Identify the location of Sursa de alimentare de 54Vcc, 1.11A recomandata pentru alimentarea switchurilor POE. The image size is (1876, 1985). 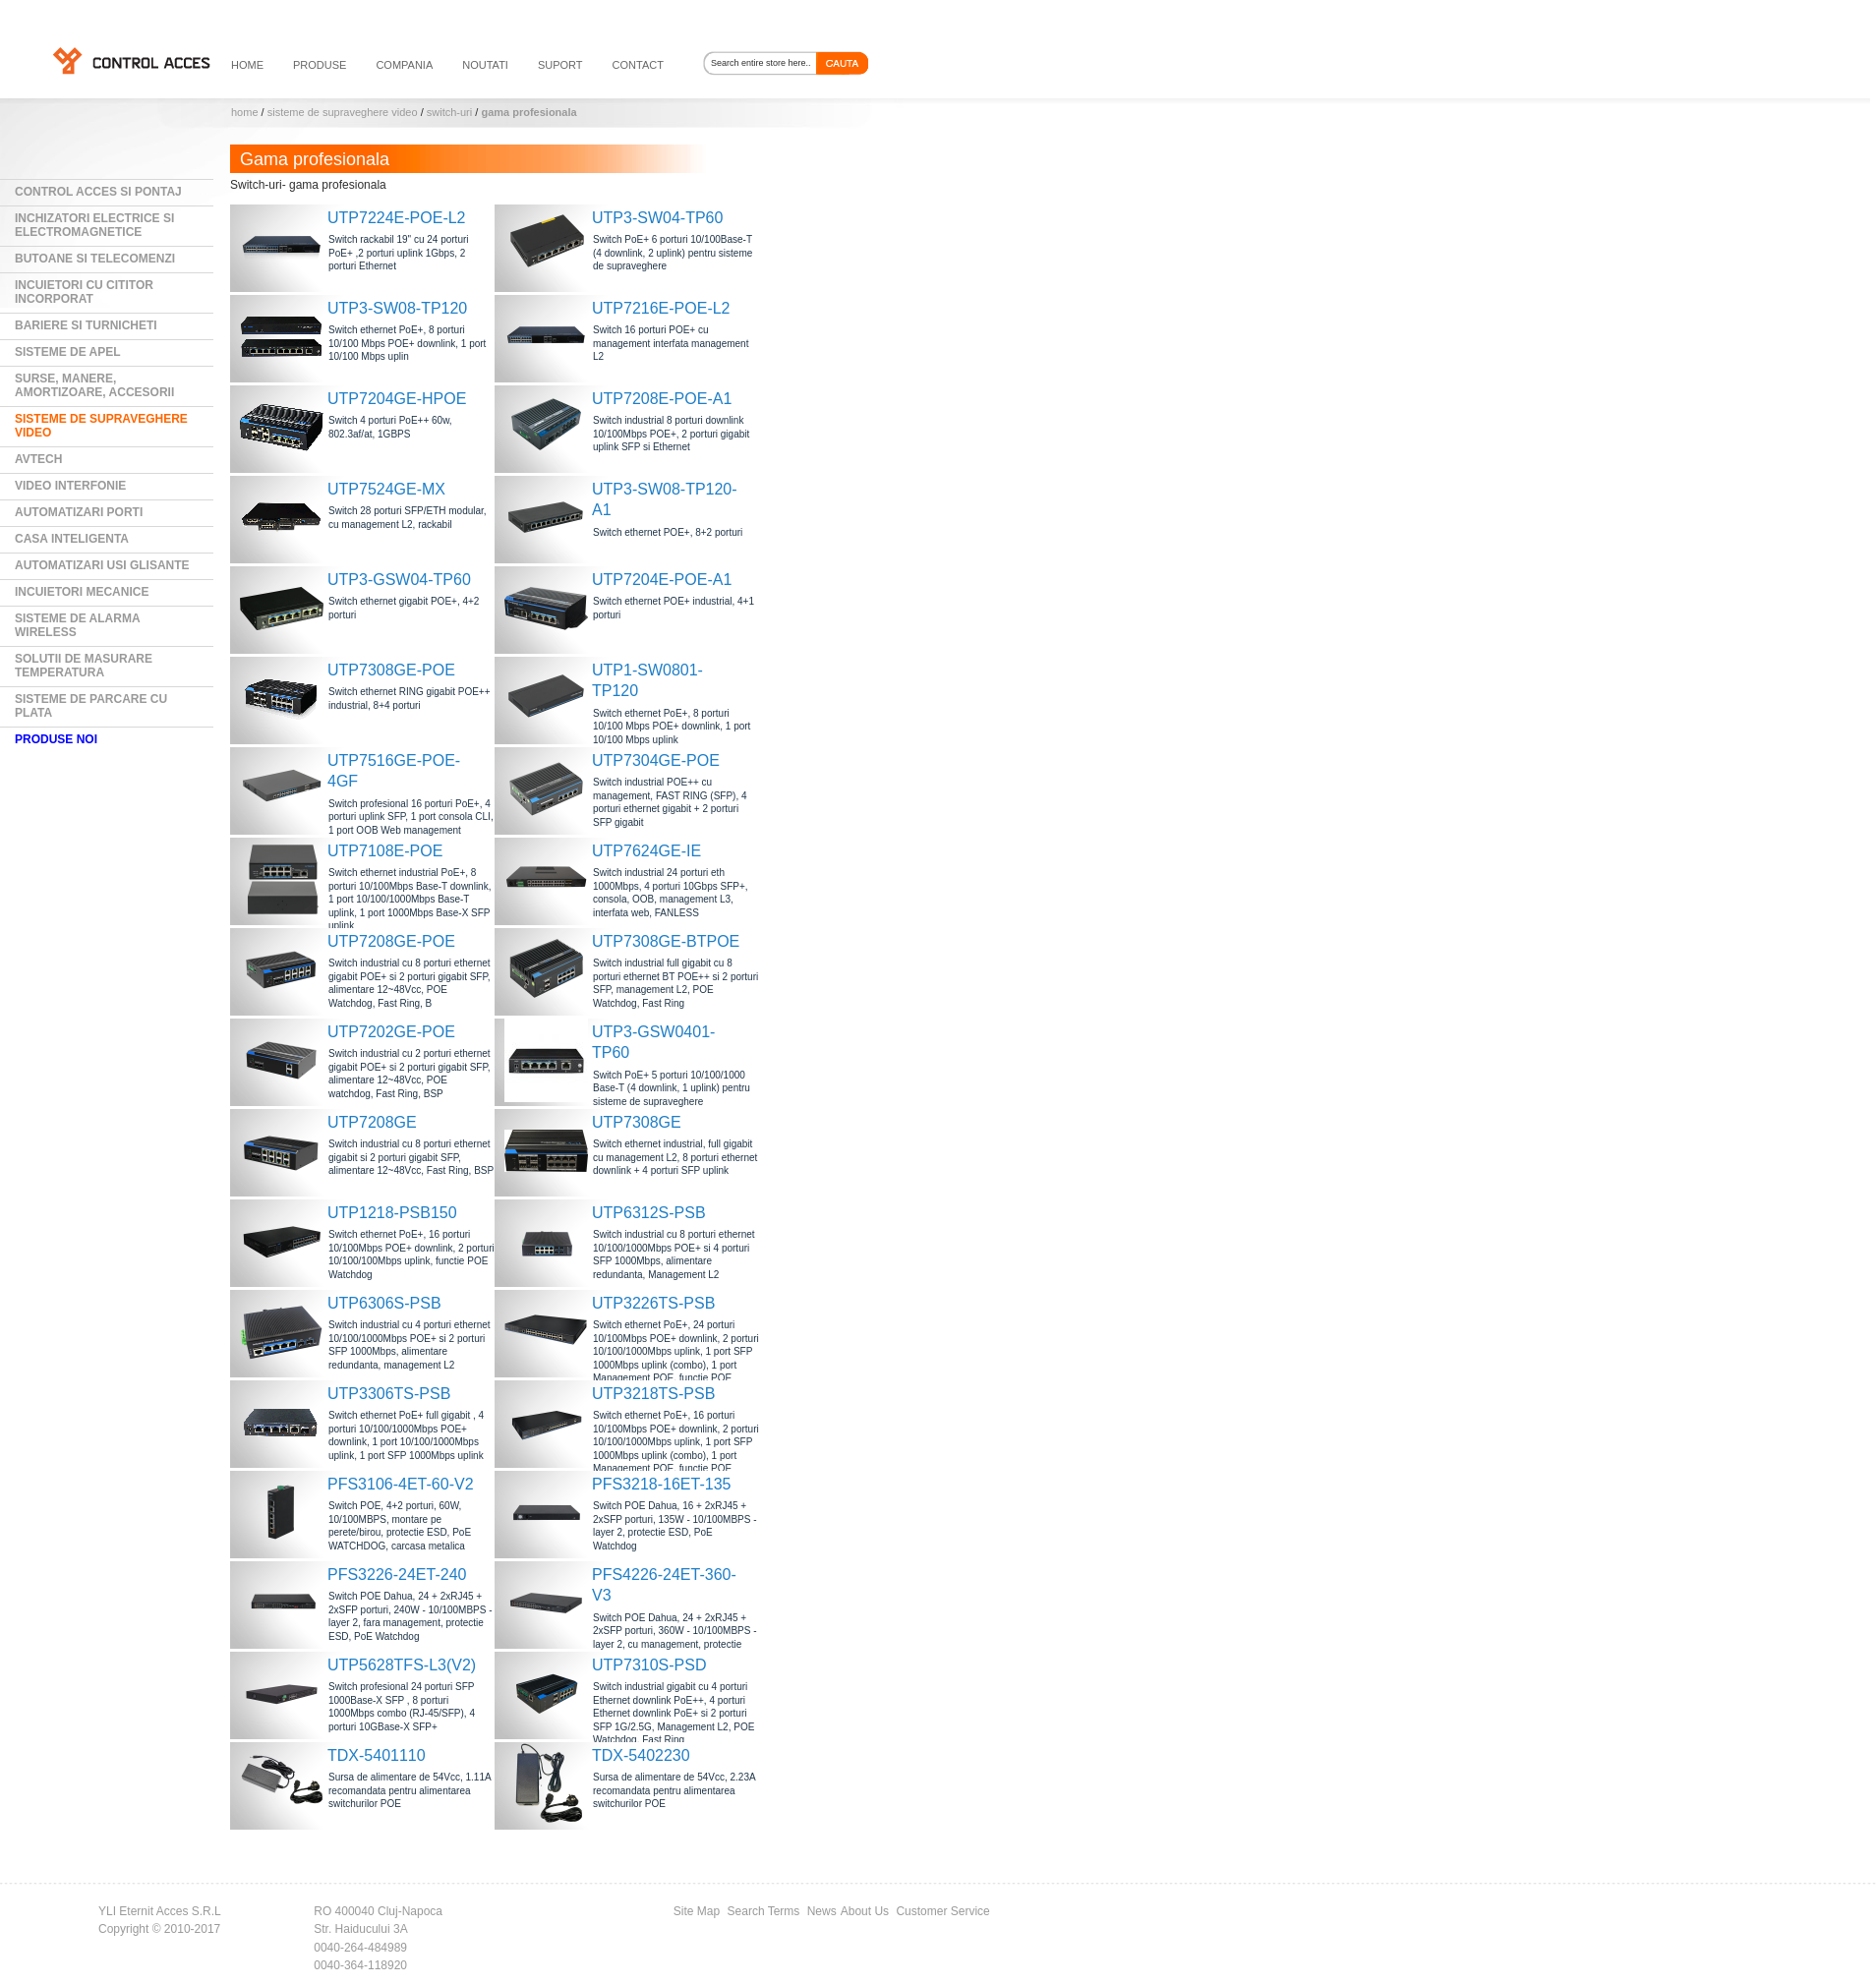
(409, 1790).